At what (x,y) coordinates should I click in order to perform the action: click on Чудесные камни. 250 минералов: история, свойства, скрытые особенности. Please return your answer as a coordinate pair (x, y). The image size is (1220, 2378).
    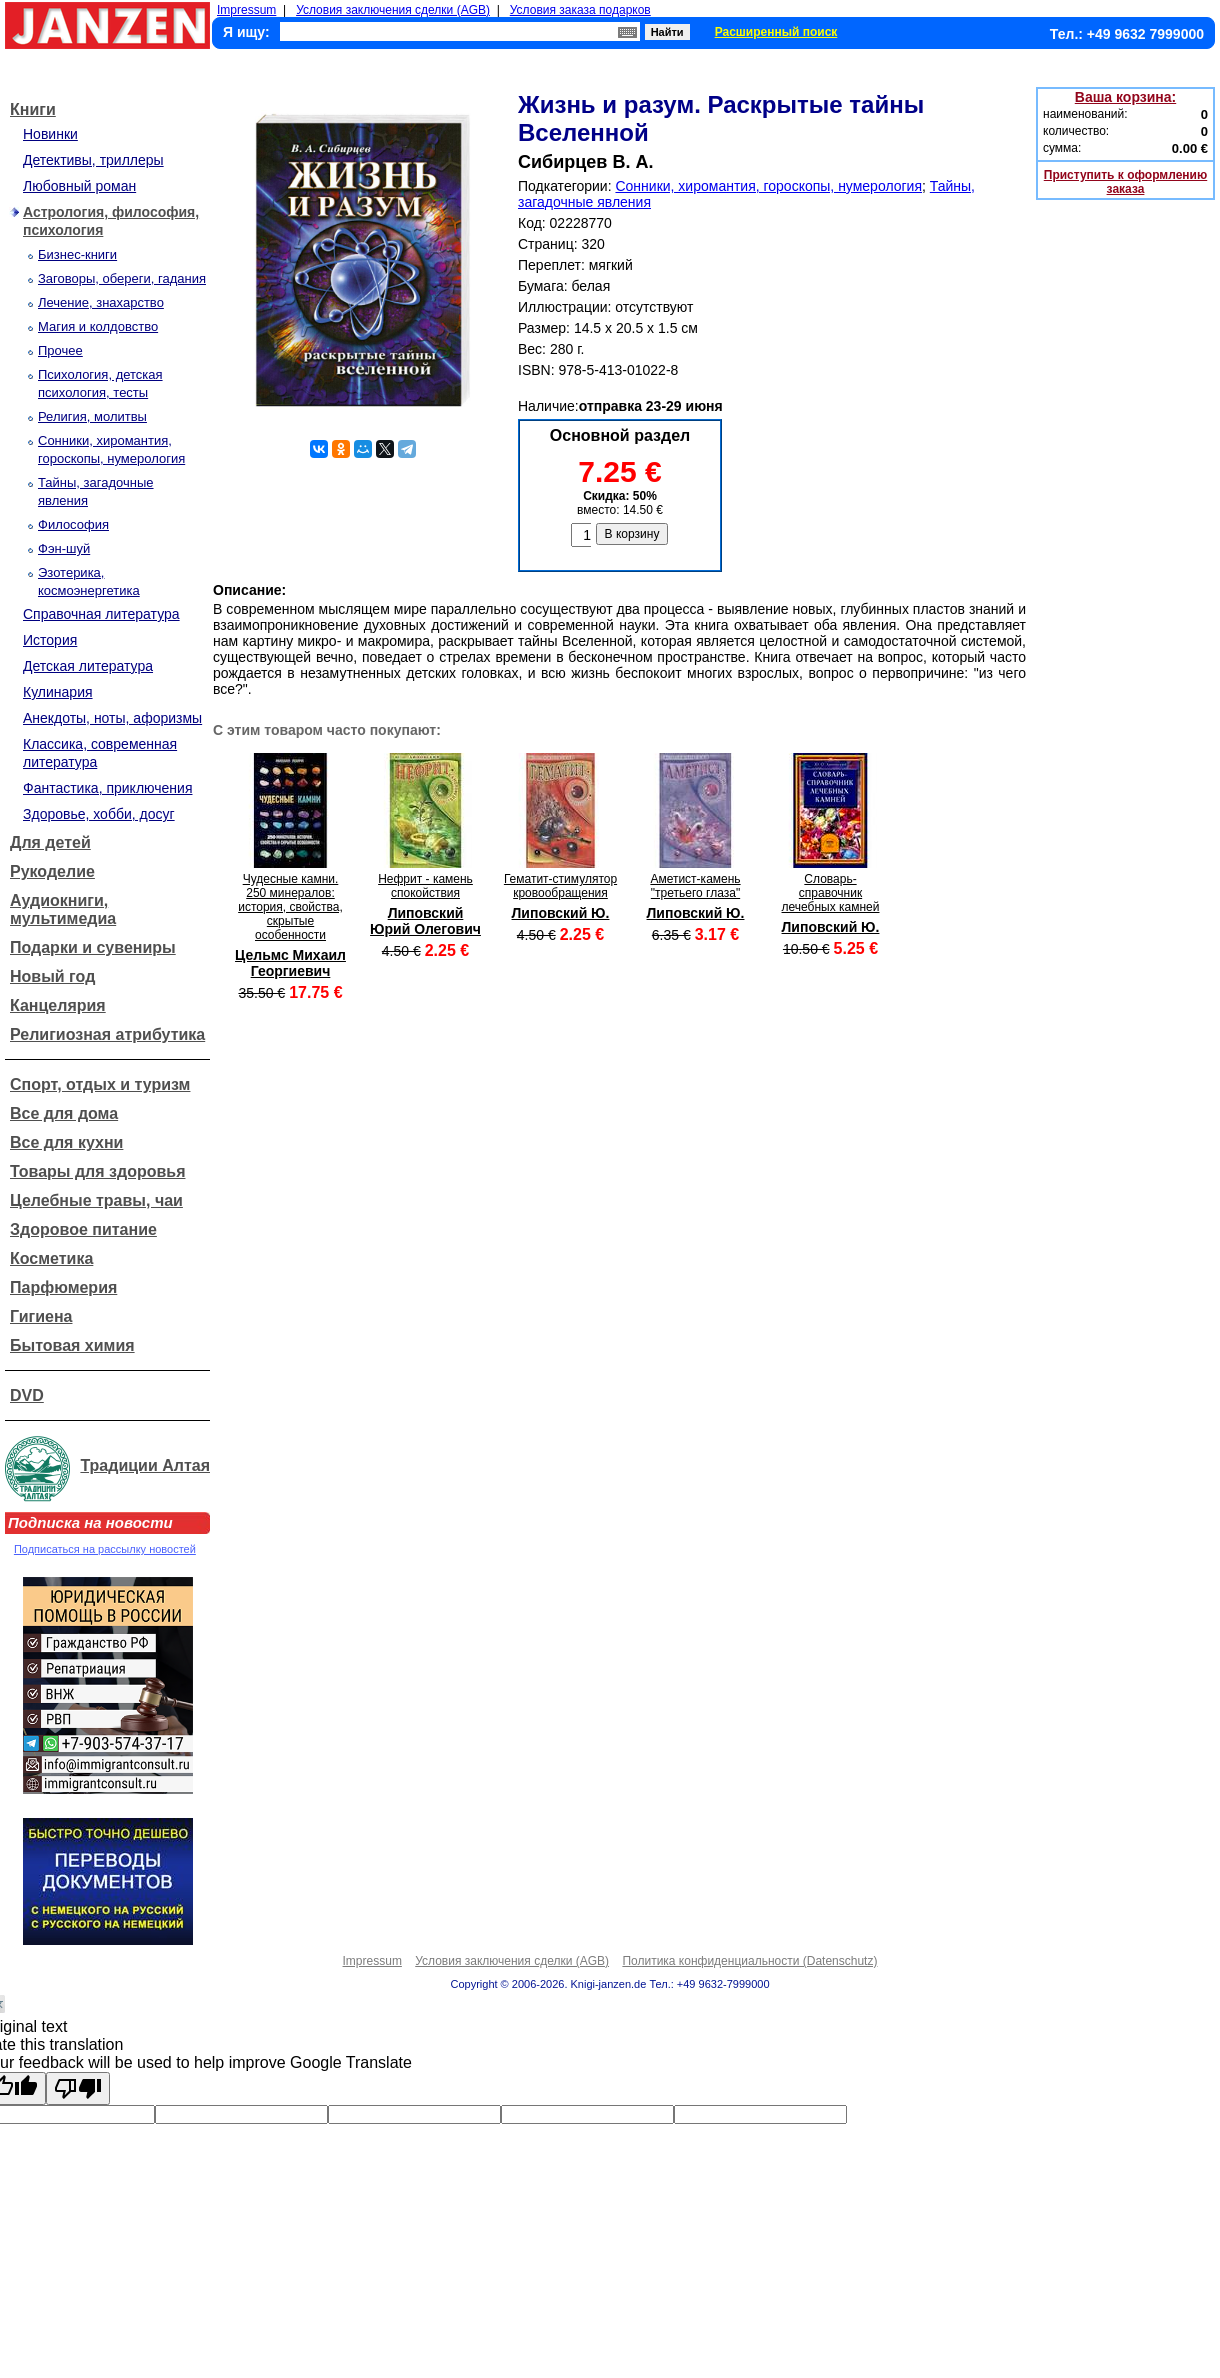
    Looking at the image, I should click on (290, 907).